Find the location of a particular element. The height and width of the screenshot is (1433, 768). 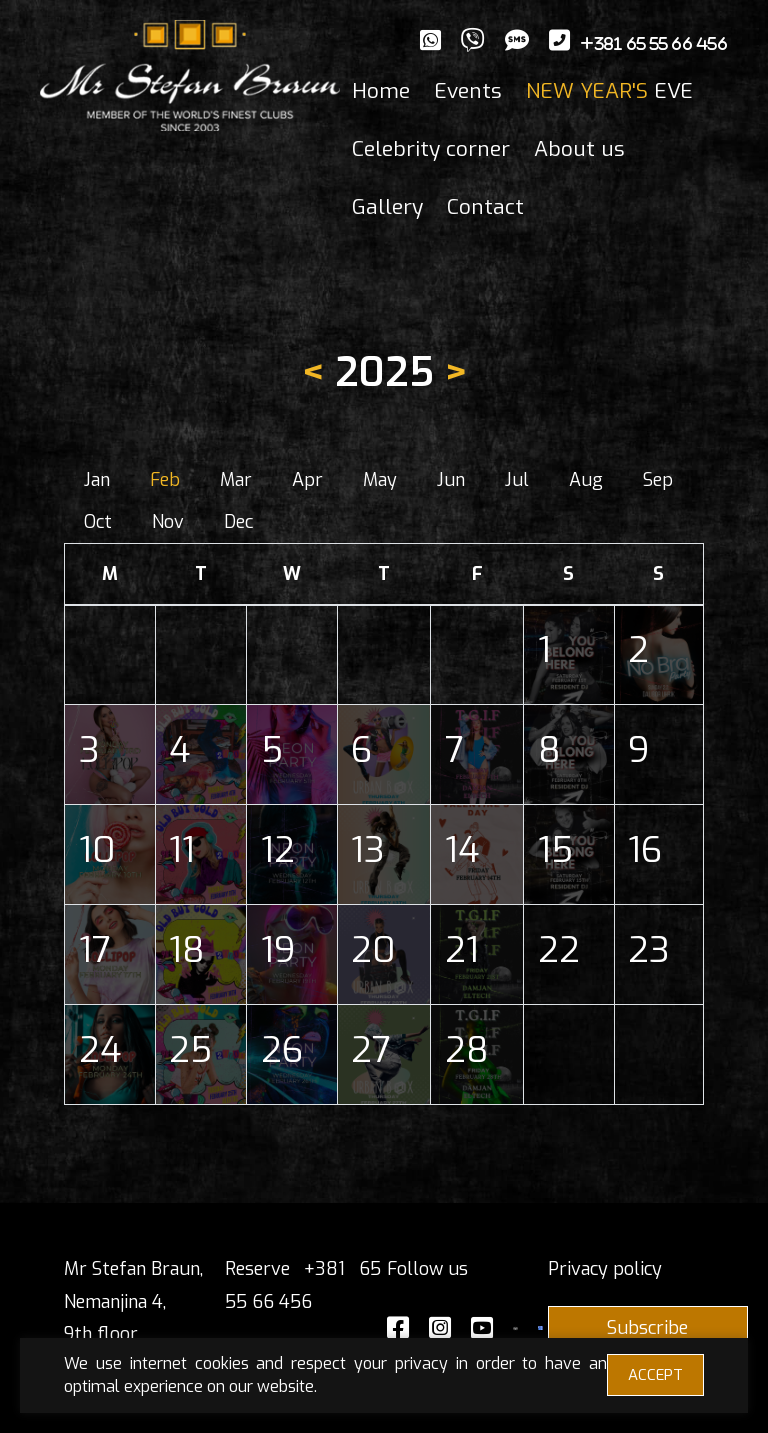

Gallery is located at coordinates (387, 207).